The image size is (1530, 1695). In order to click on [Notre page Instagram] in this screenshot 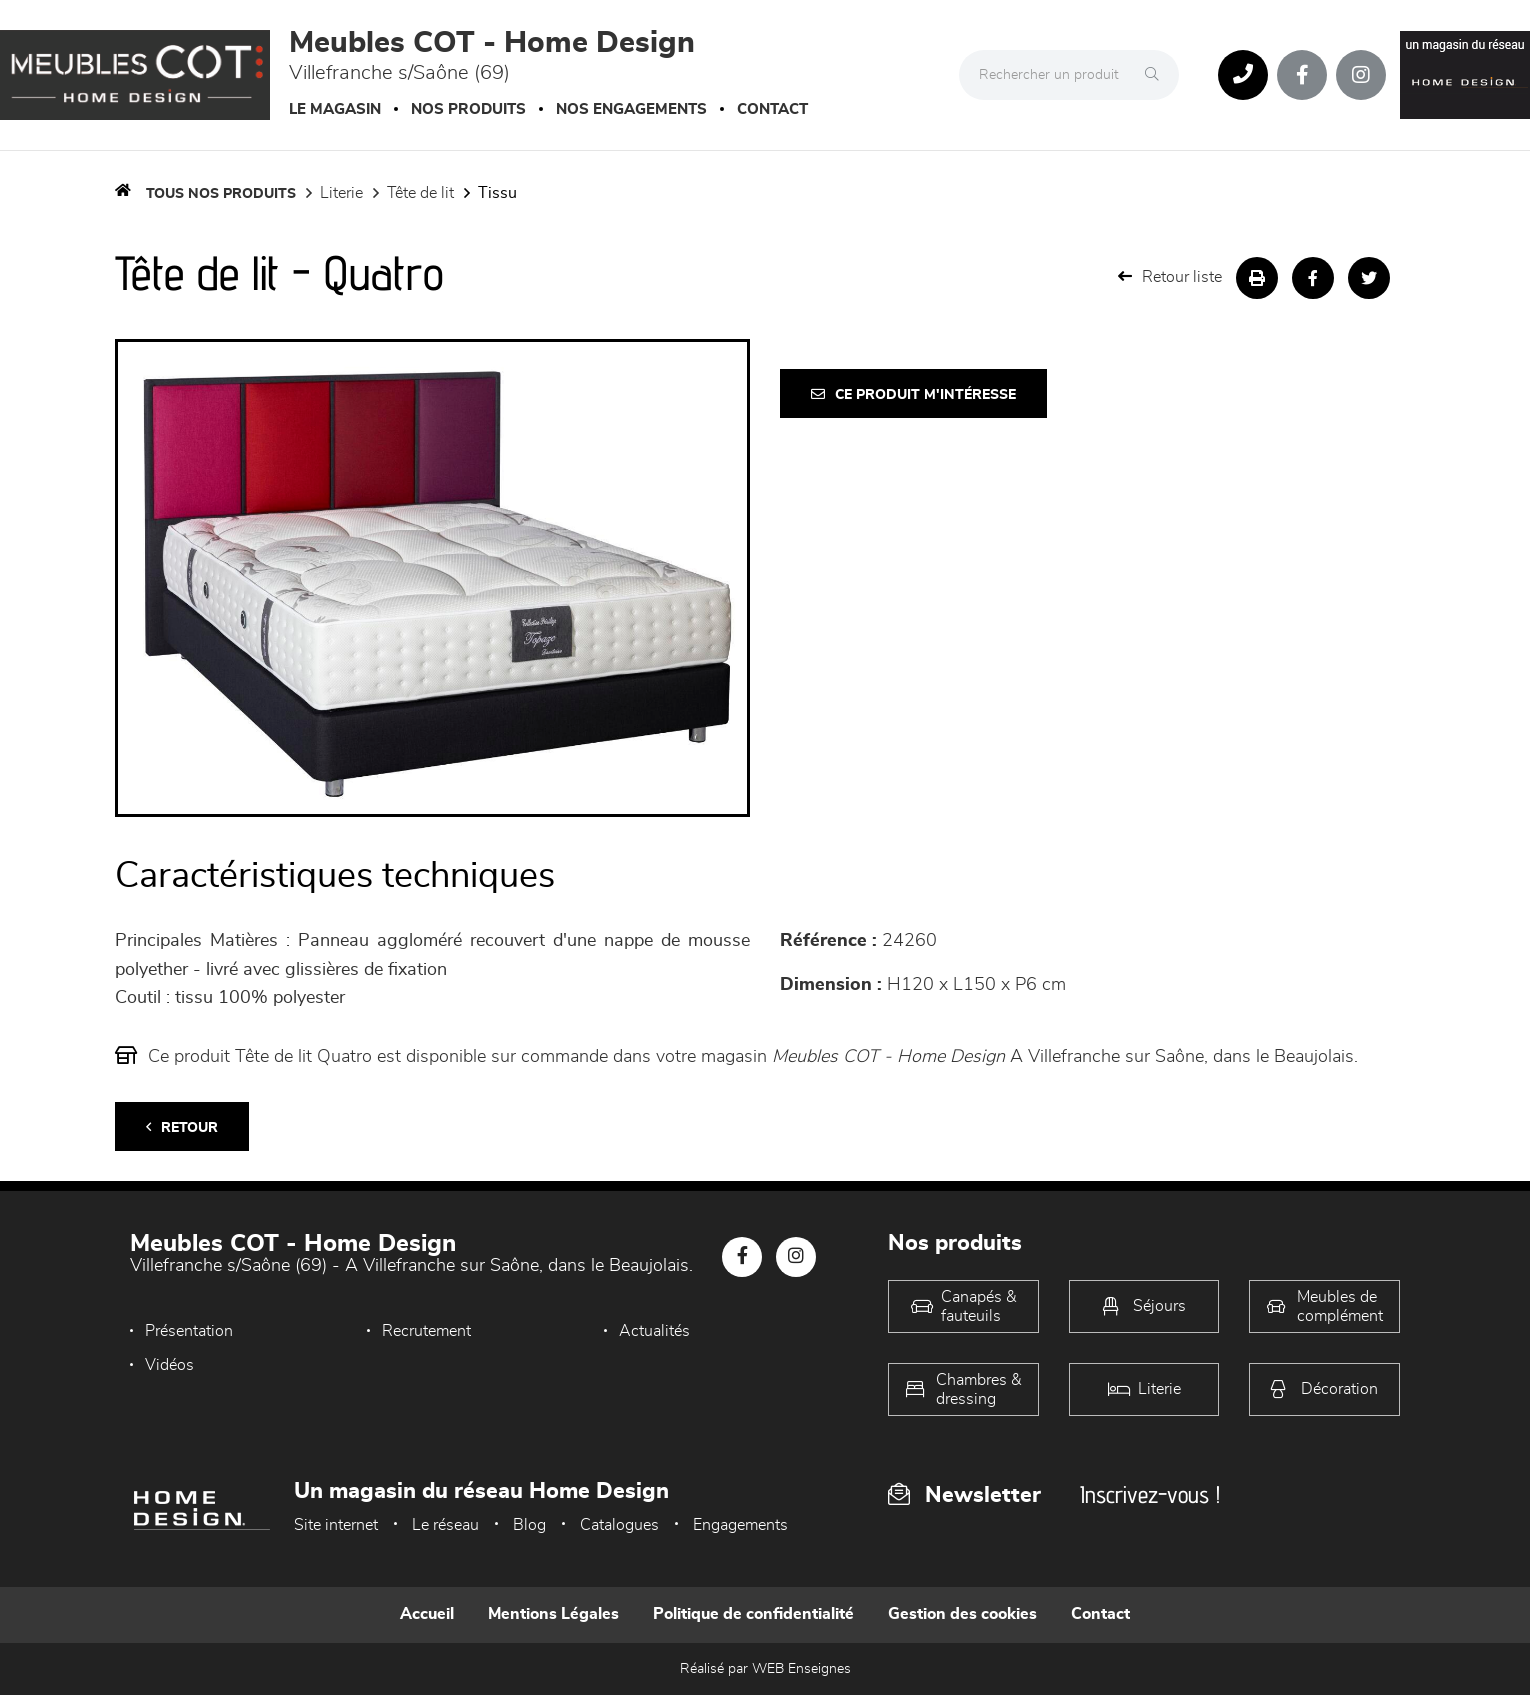, I will do `click(1361, 75)`.